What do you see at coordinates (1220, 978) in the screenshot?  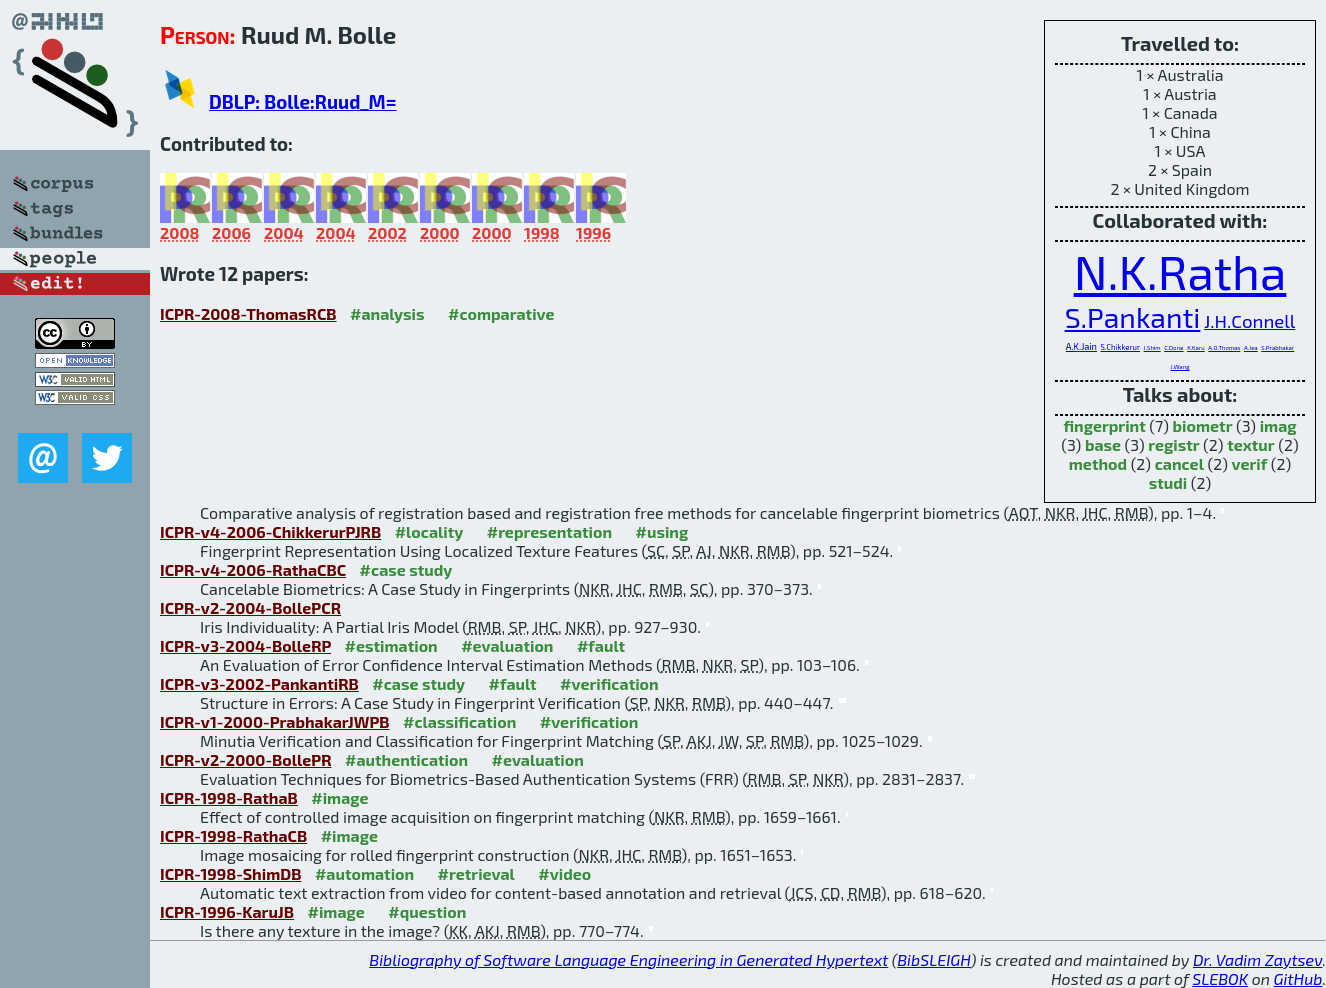 I see `SLEBOK` at bounding box center [1220, 978].